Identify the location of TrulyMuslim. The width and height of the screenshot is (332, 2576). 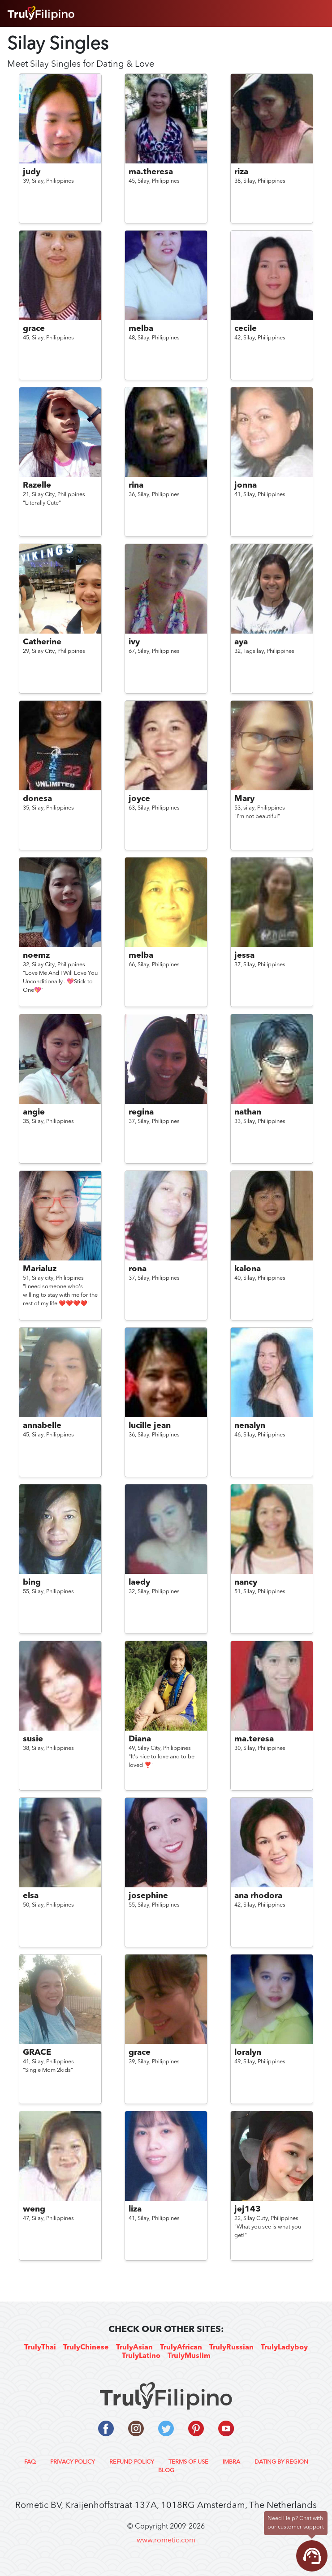
(189, 2356).